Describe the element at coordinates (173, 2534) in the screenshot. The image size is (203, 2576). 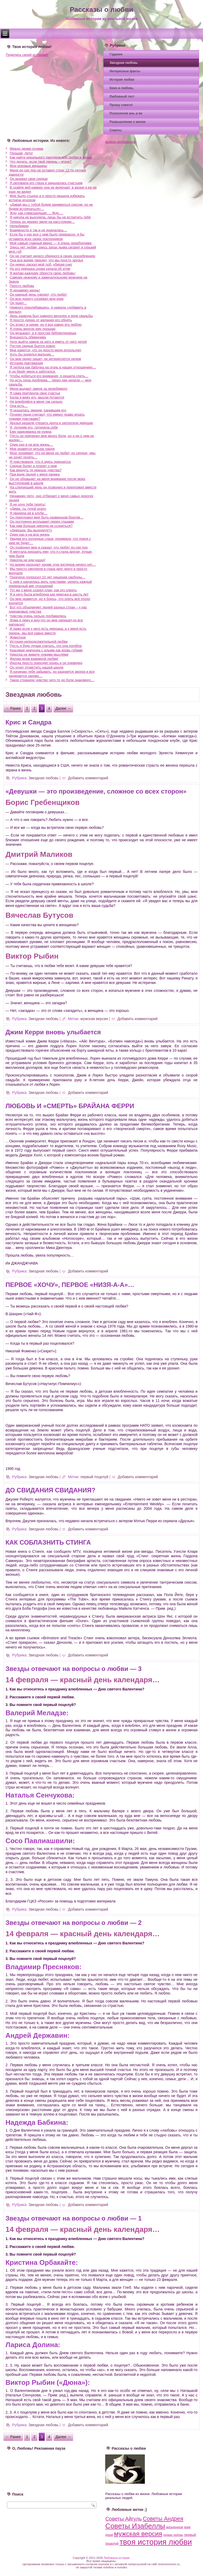
I see `первая любовь [первая любовь (2 элемента)]` at that location.